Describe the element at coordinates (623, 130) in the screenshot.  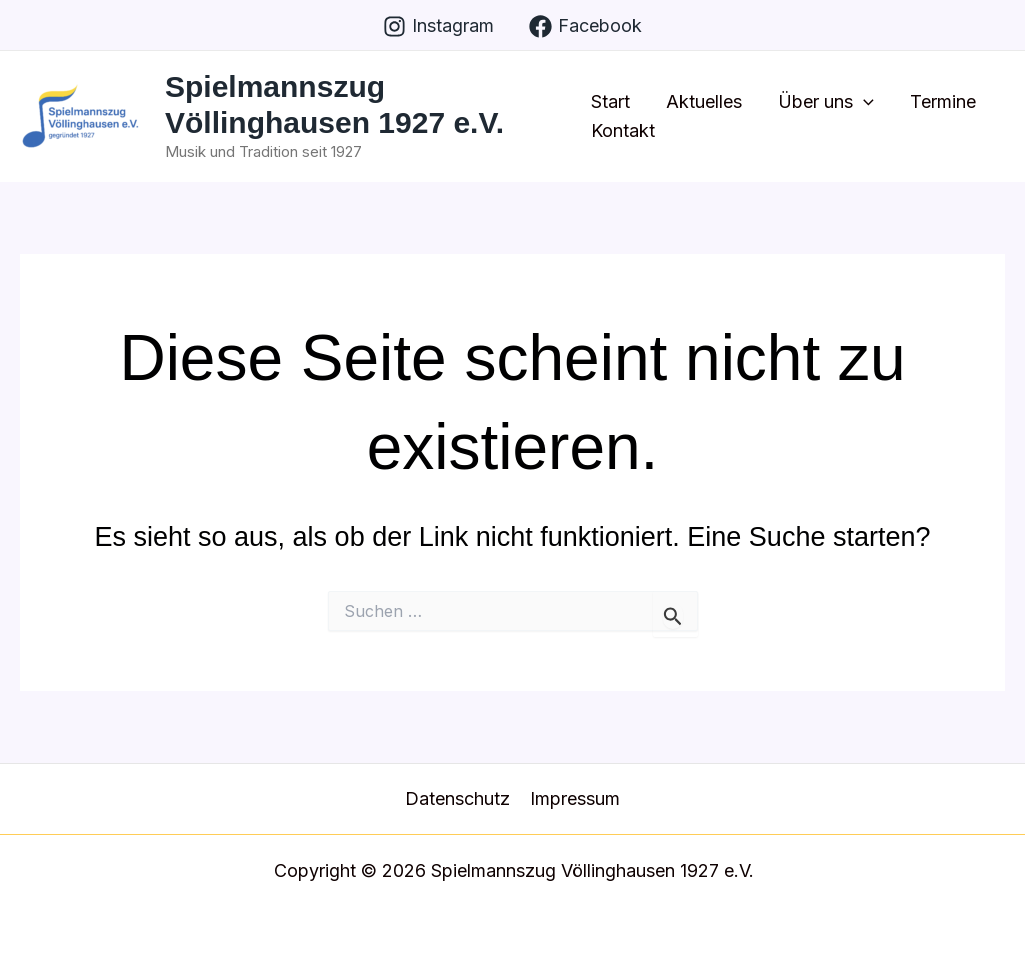
I see `Kontakt` at that location.